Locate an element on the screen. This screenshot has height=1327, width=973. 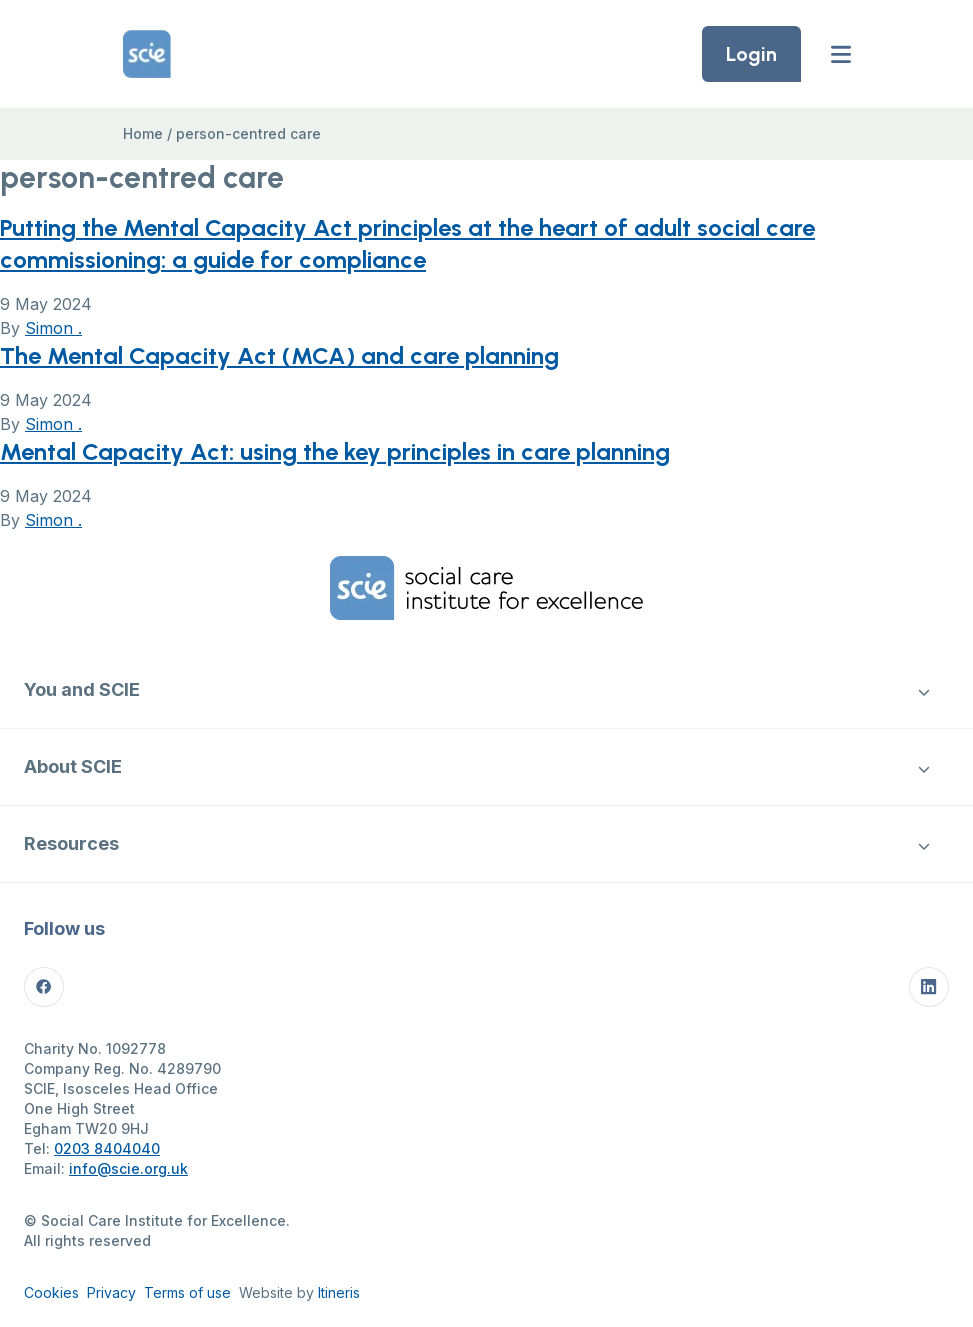
Cookies is located at coordinates (51, 1292).